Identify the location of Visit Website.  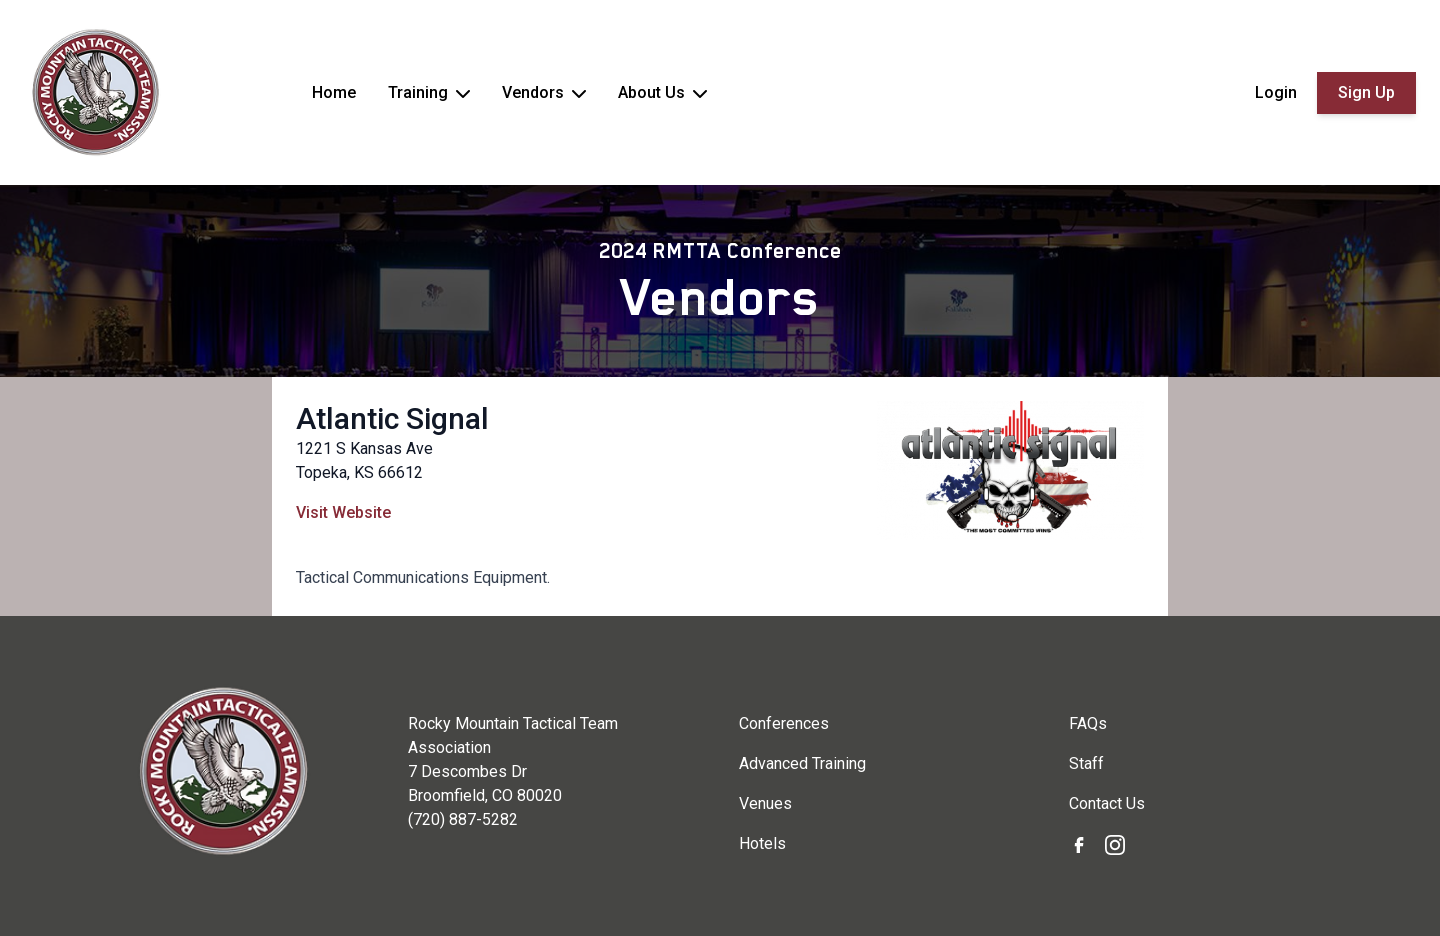
(343, 512).